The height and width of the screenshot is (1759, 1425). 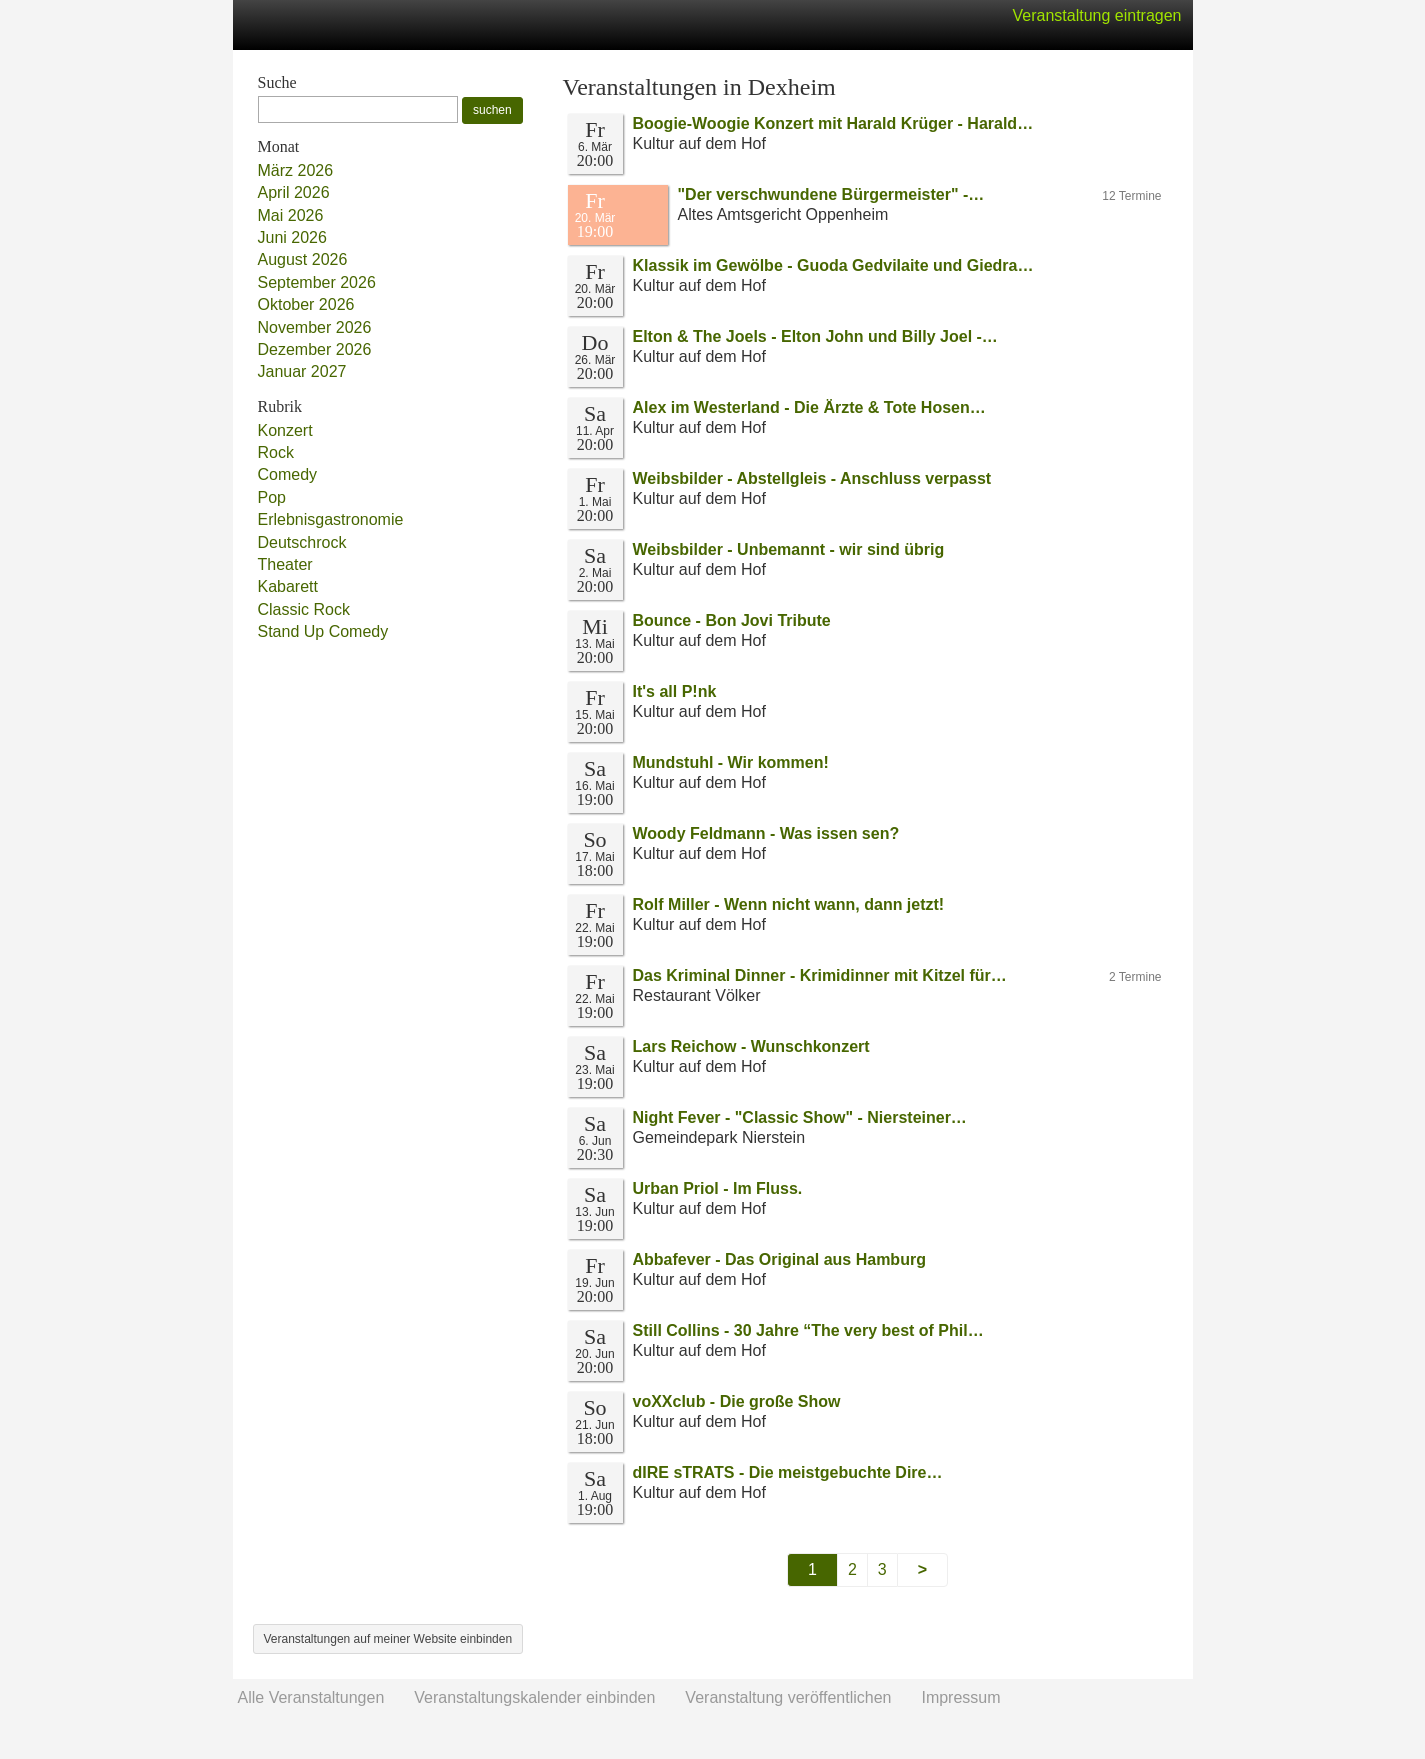 What do you see at coordinates (751, 1046) in the screenshot?
I see `Lars Reichow - Wunschkonzert` at bounding box center [751, 1046].